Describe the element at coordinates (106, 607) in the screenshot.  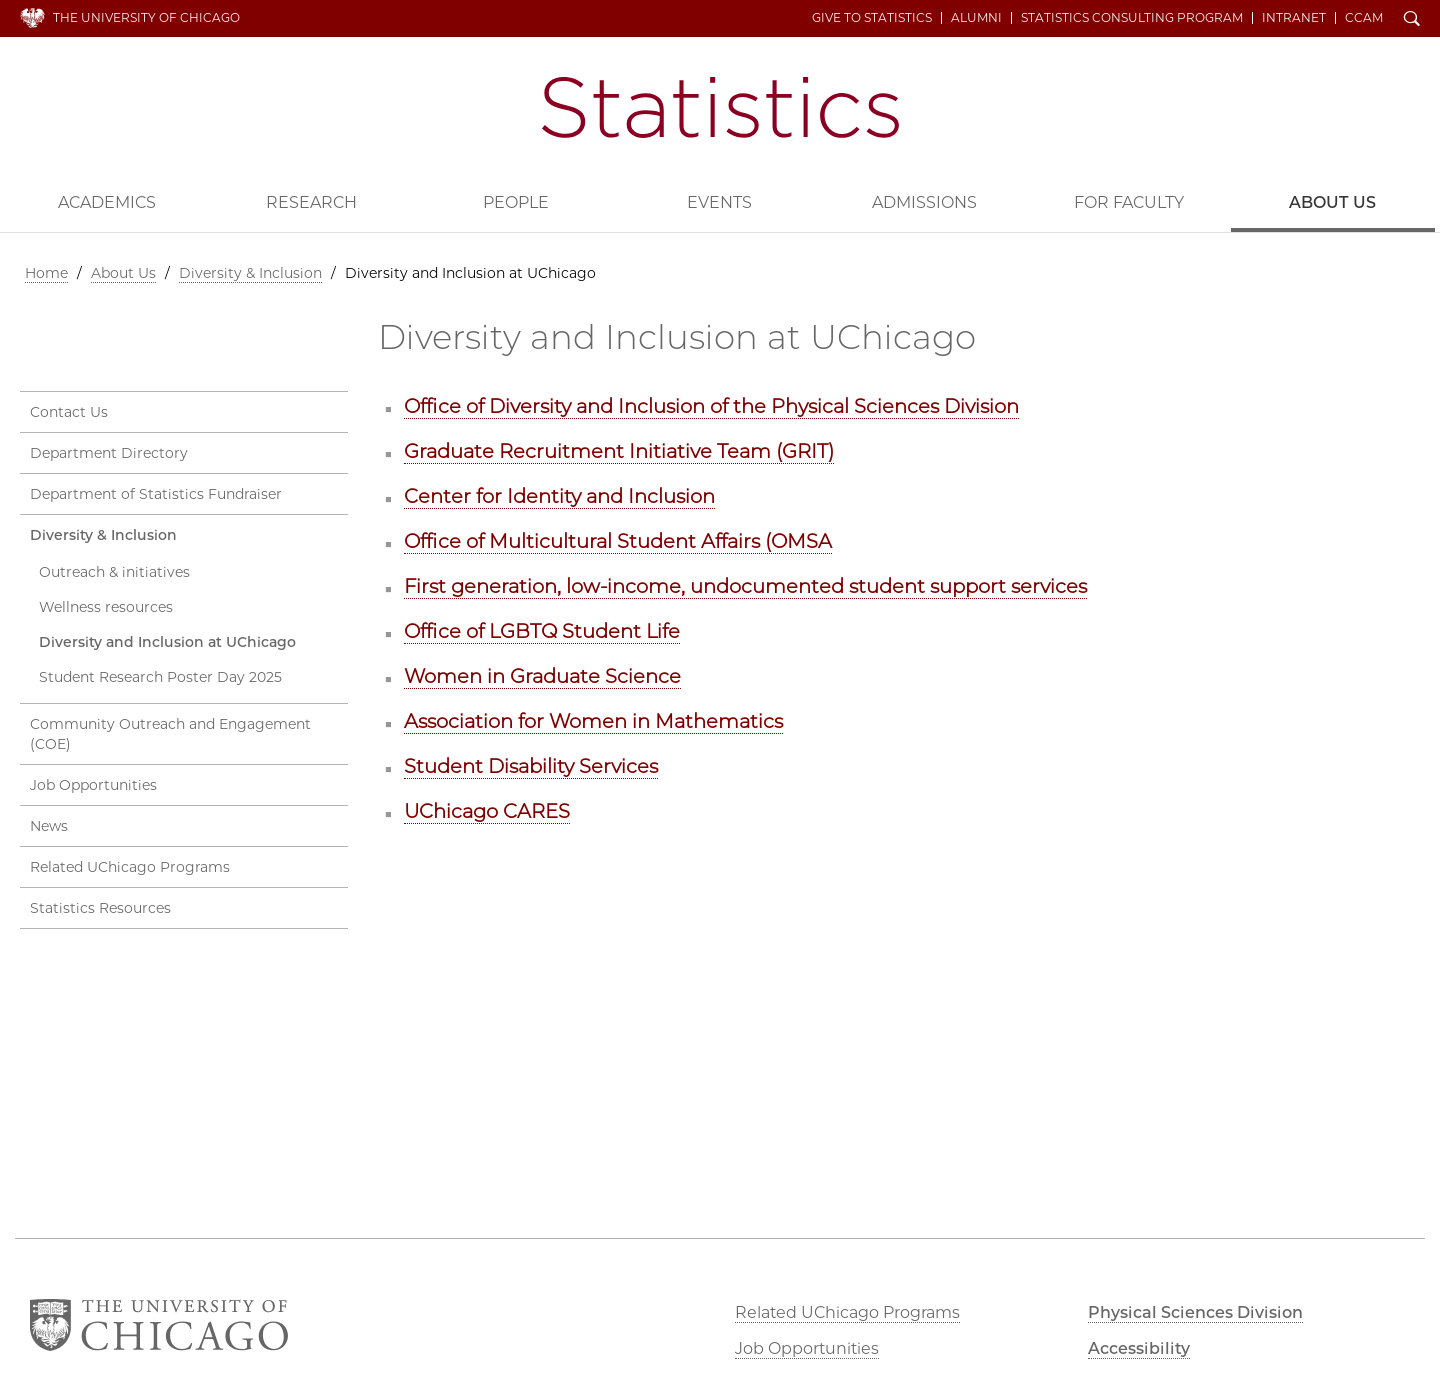
I see `Wellness resources` at that location.